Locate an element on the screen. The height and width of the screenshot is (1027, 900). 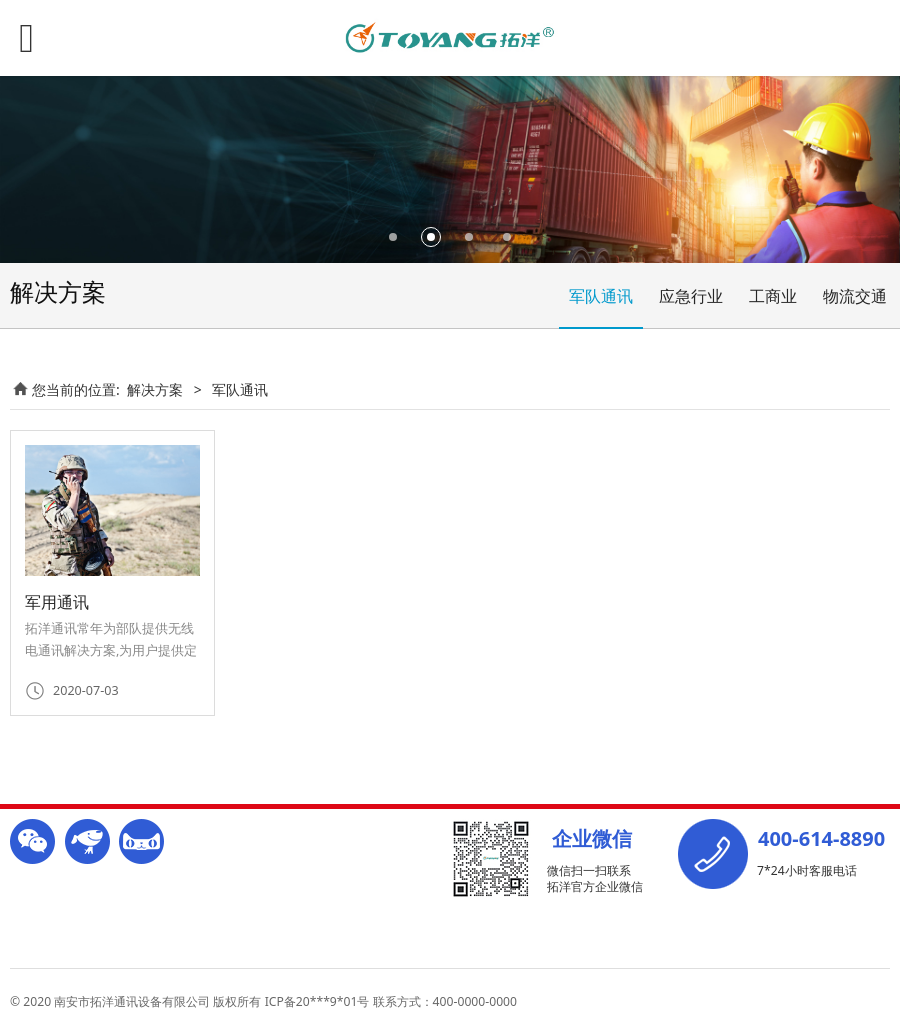
军用通讯 is located at coordinates (57, 602).